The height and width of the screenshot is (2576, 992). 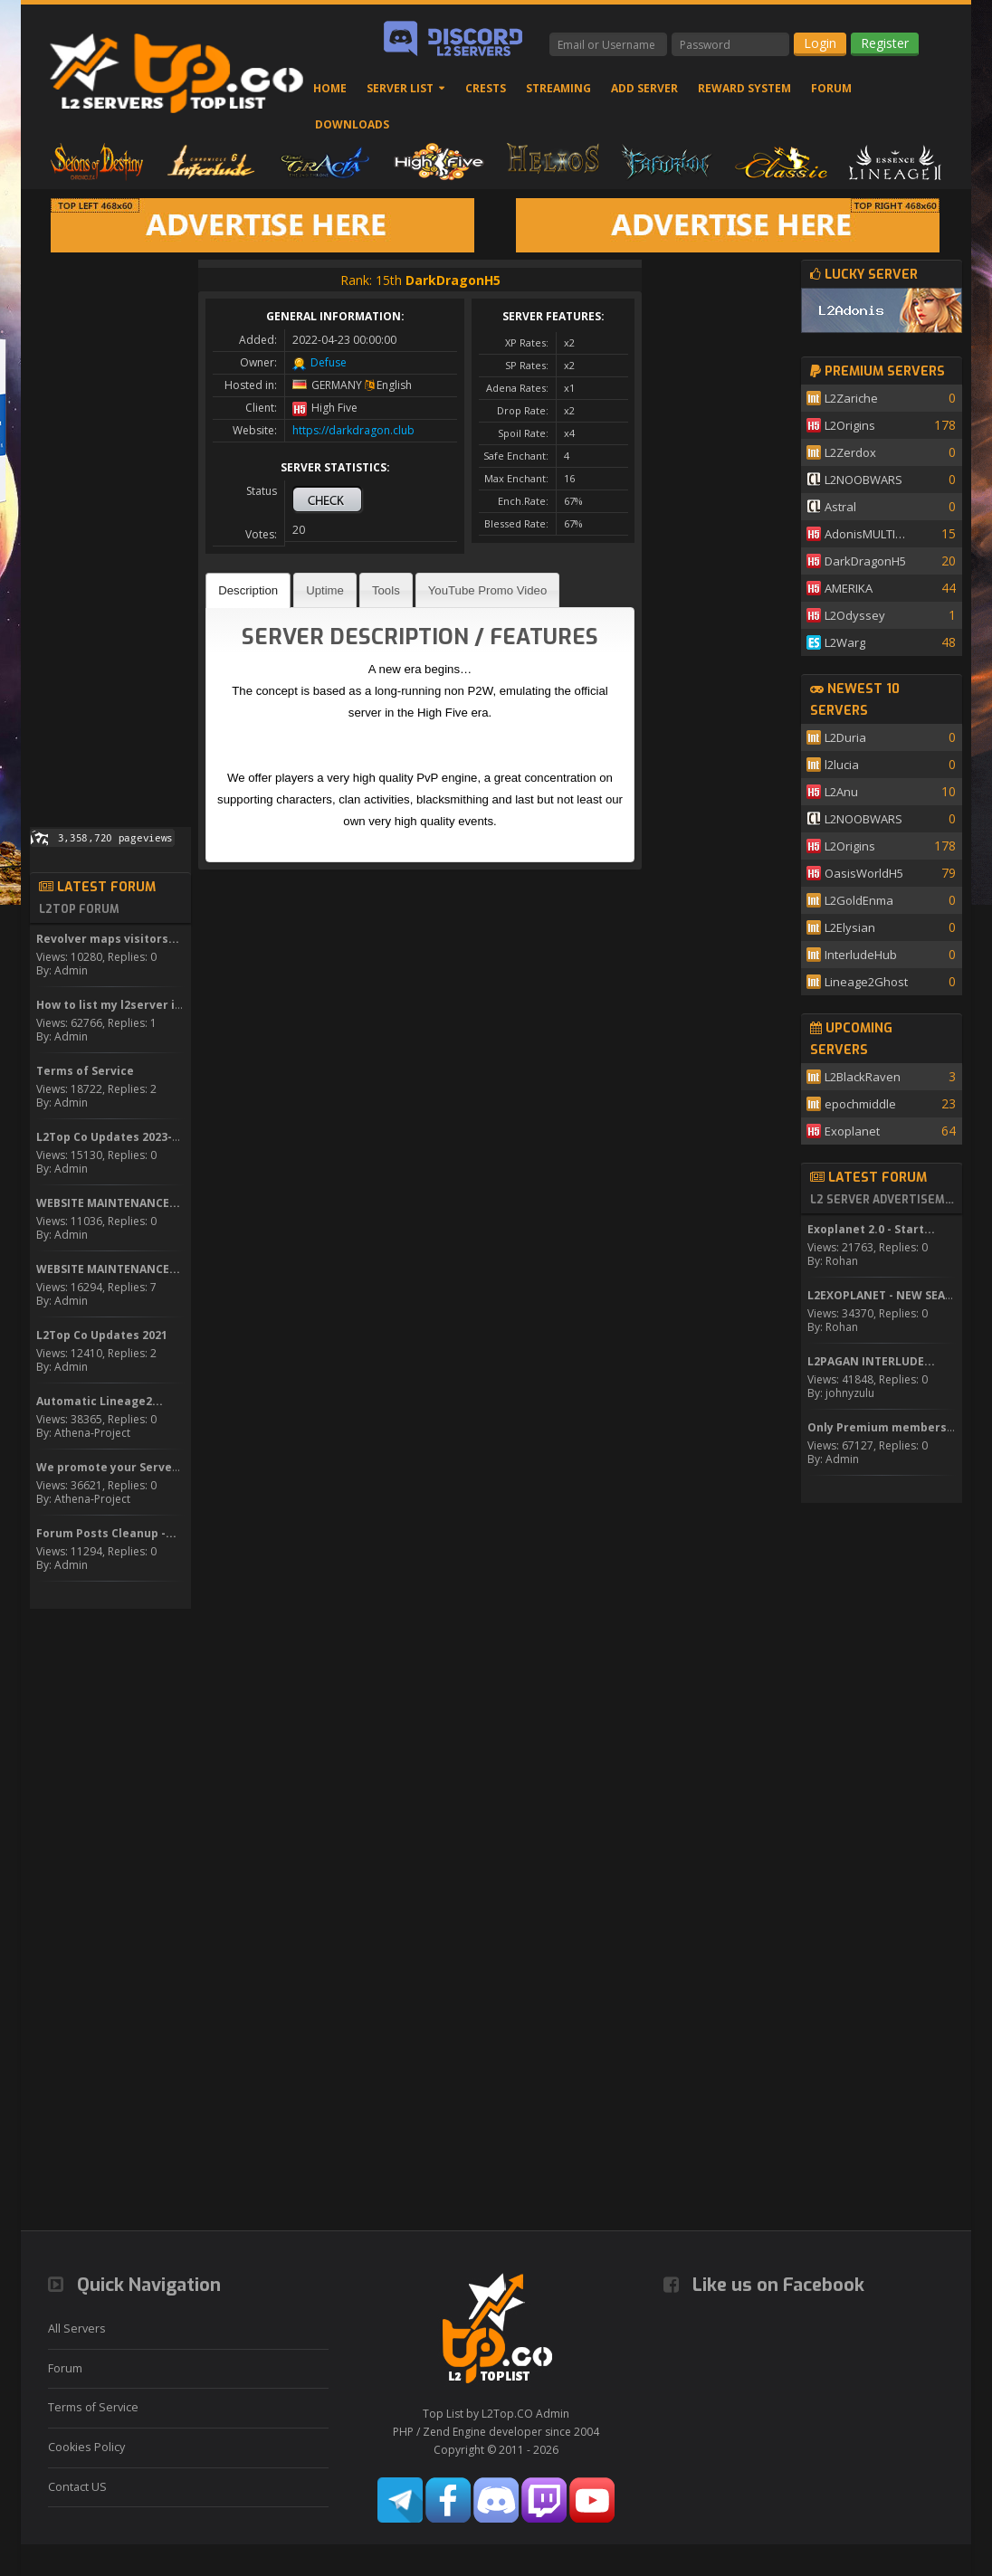 I want to click on Streaming, so click(x=558, y=88).